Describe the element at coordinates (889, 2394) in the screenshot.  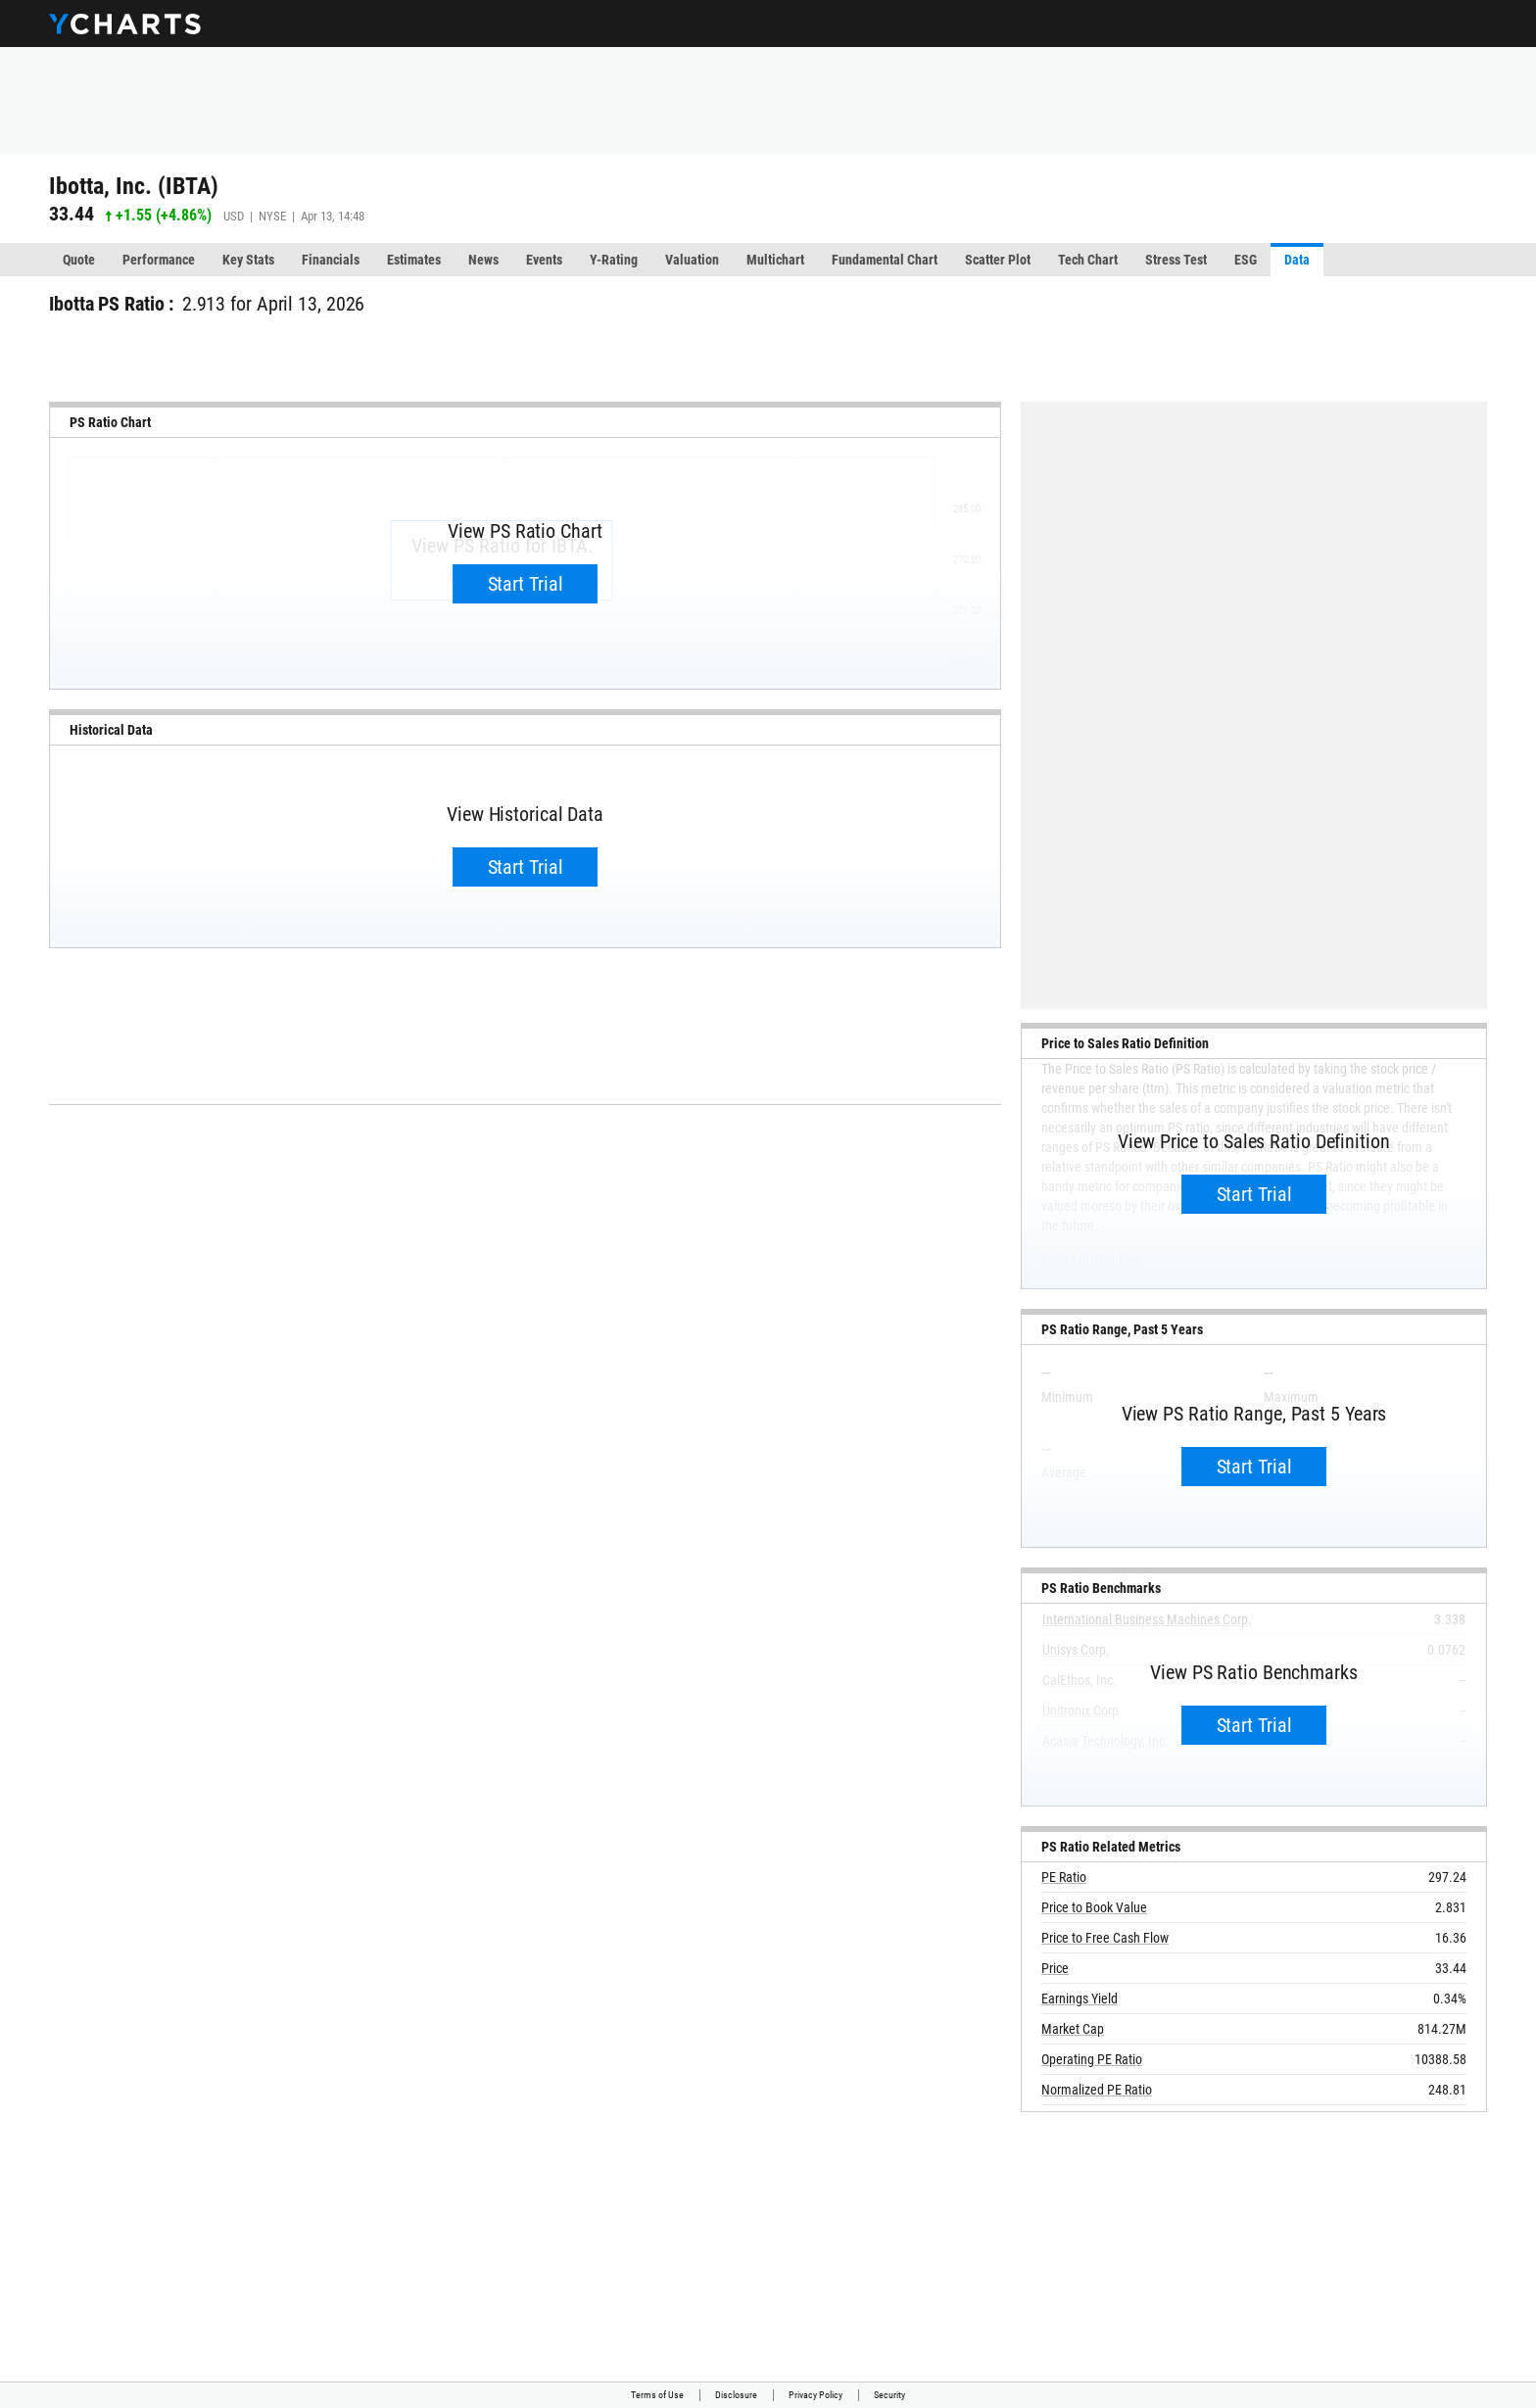
I see `Security` at that location.